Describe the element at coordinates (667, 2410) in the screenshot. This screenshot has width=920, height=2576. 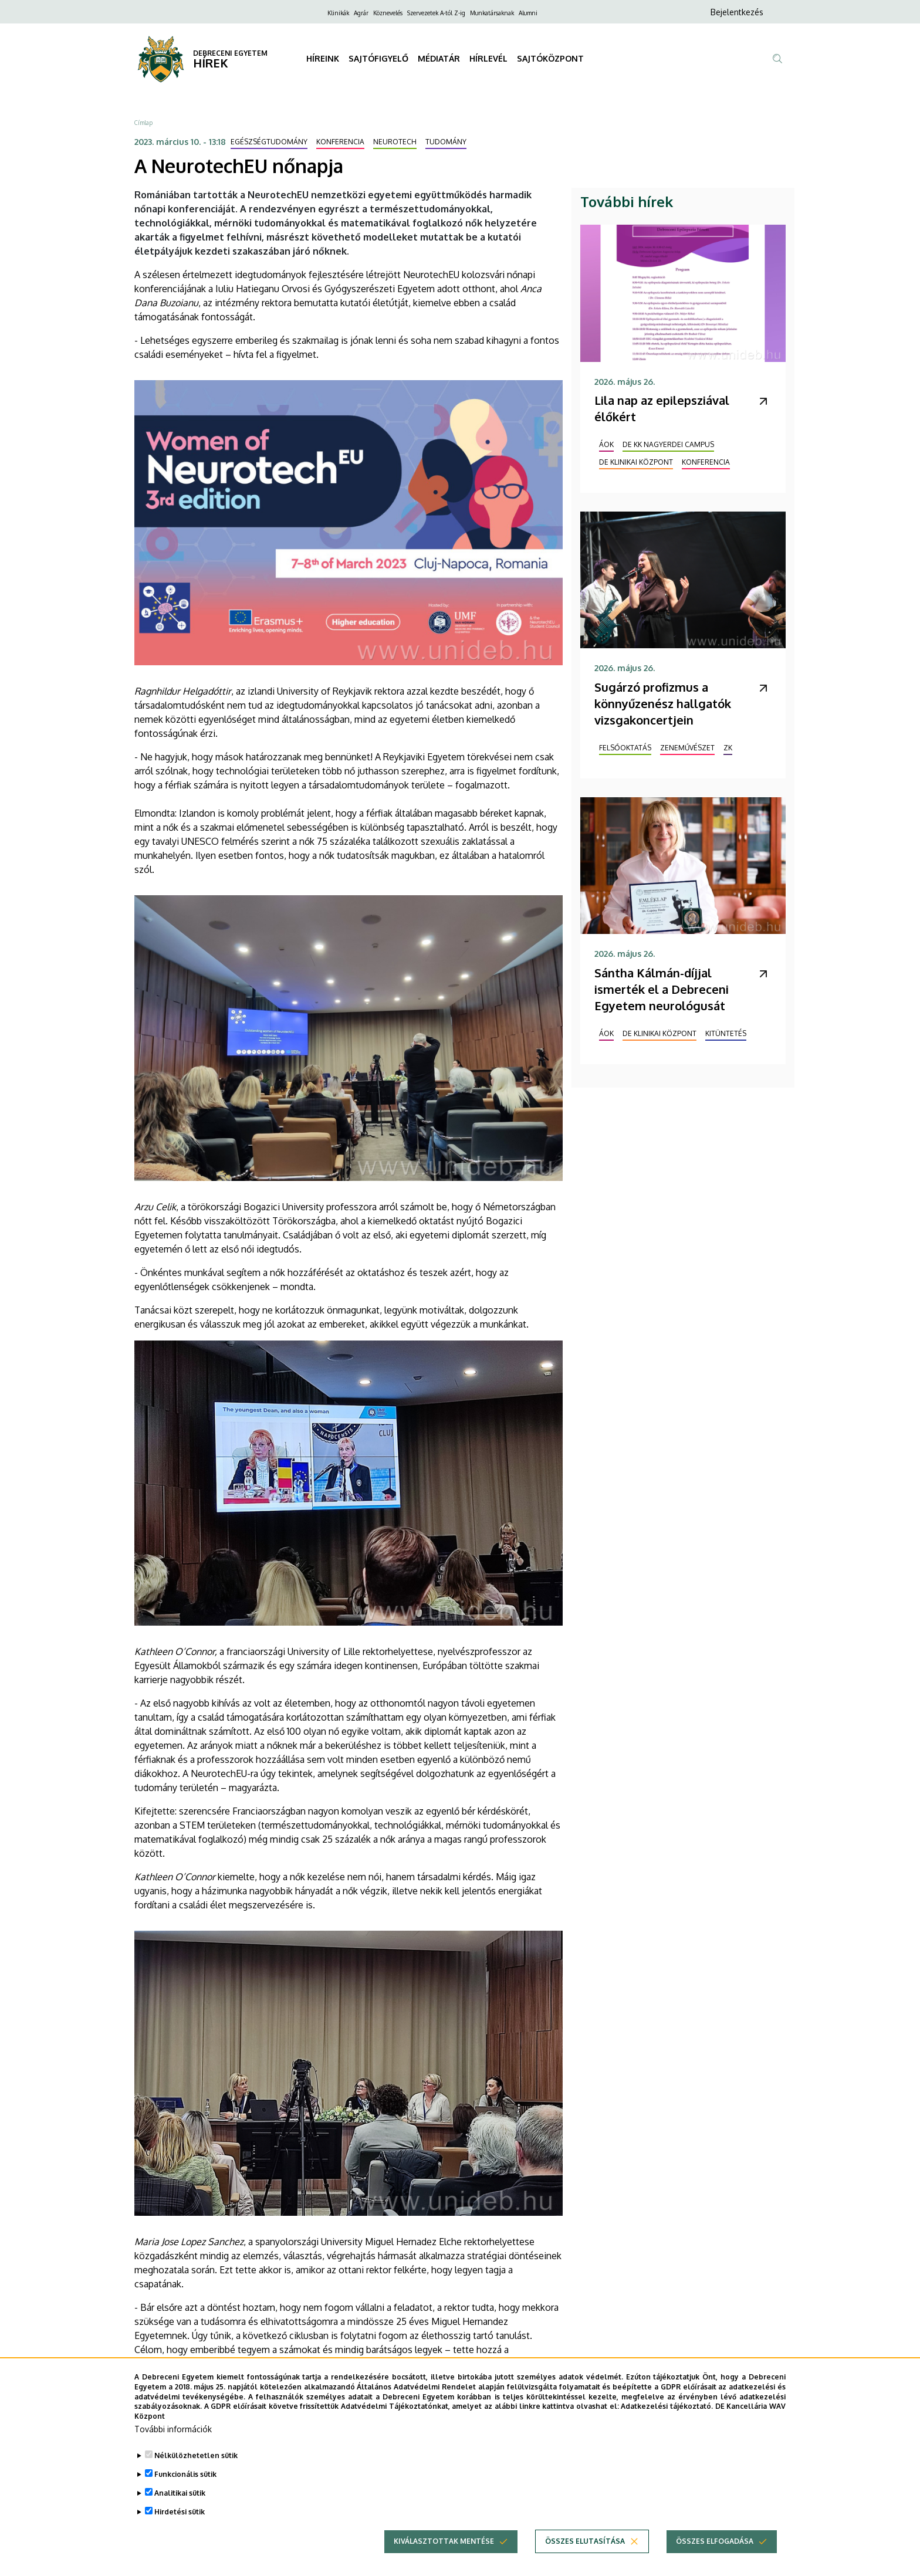
I see `Adatkezelési tájékoztató.` at that location.